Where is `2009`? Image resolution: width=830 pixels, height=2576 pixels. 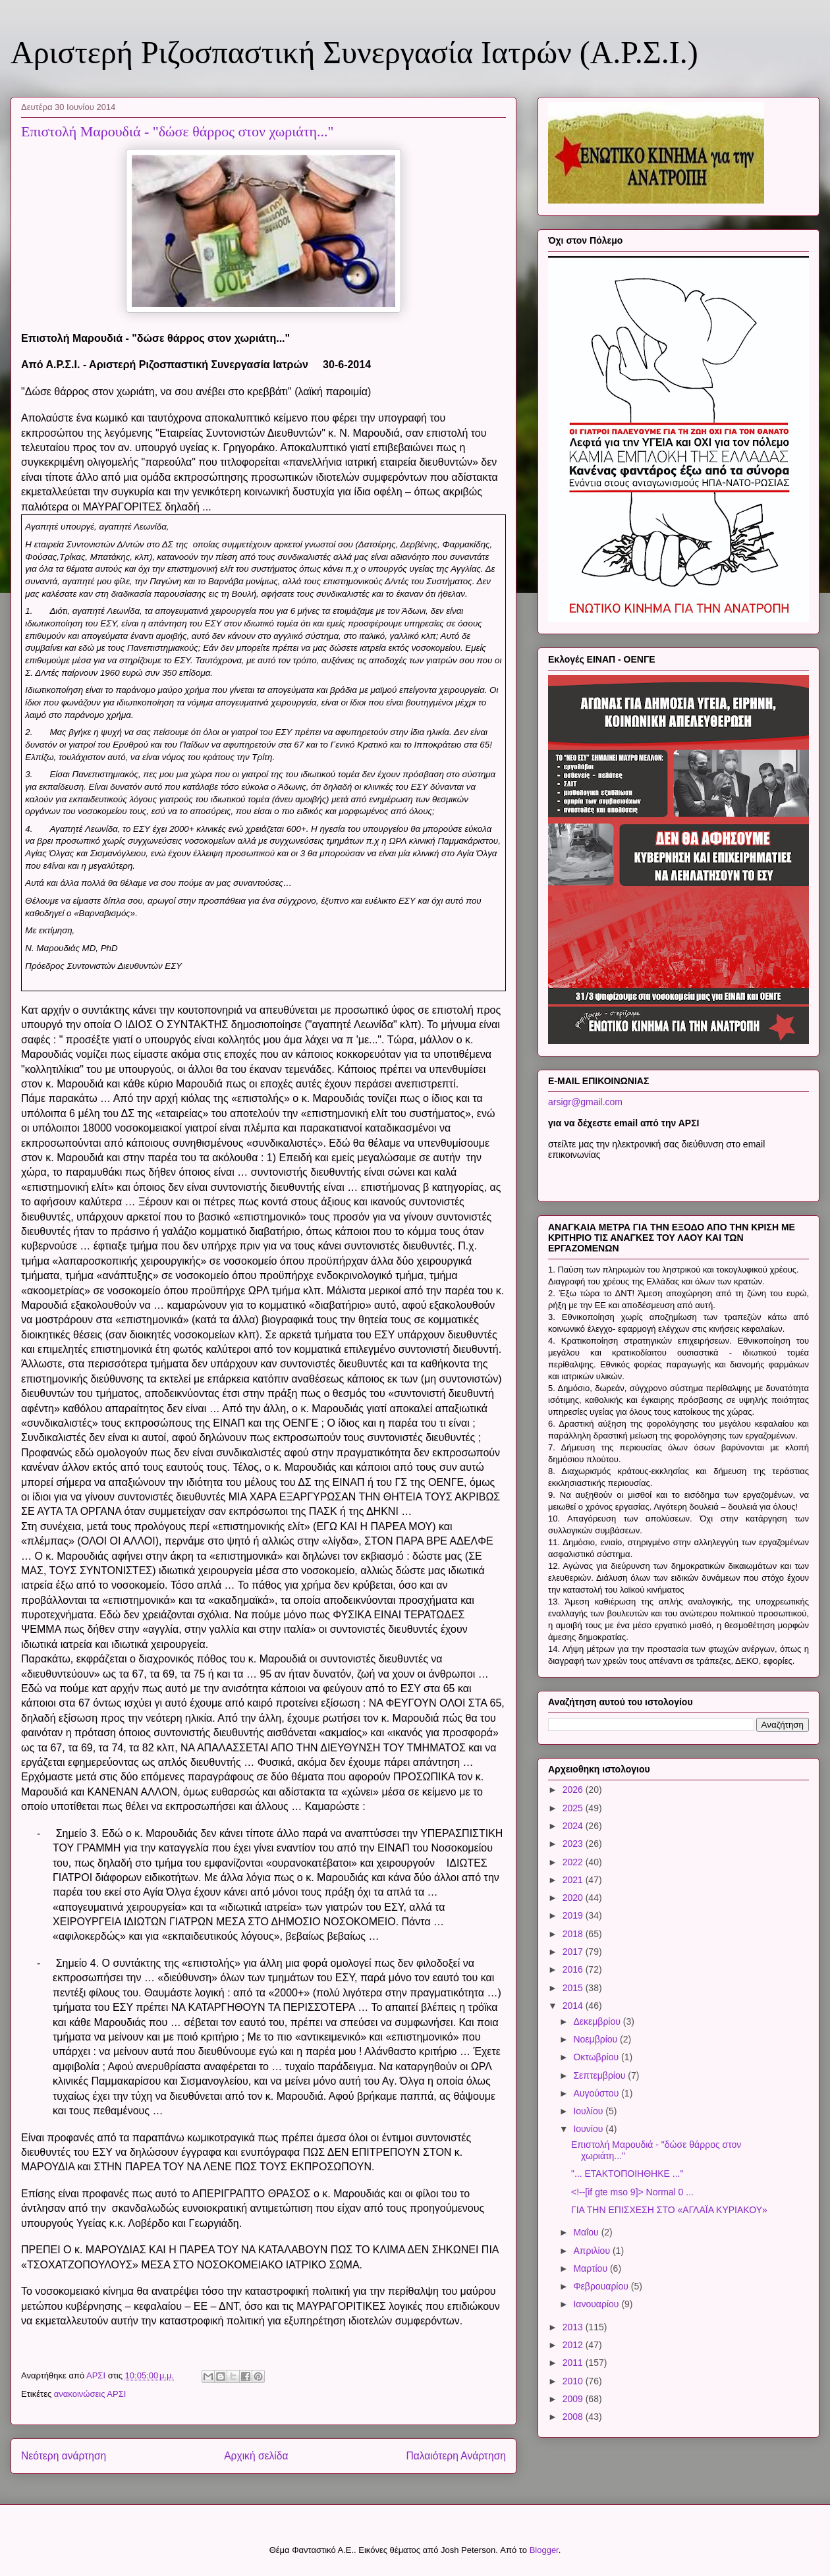 2009 is located at coordinates (574, 2399).